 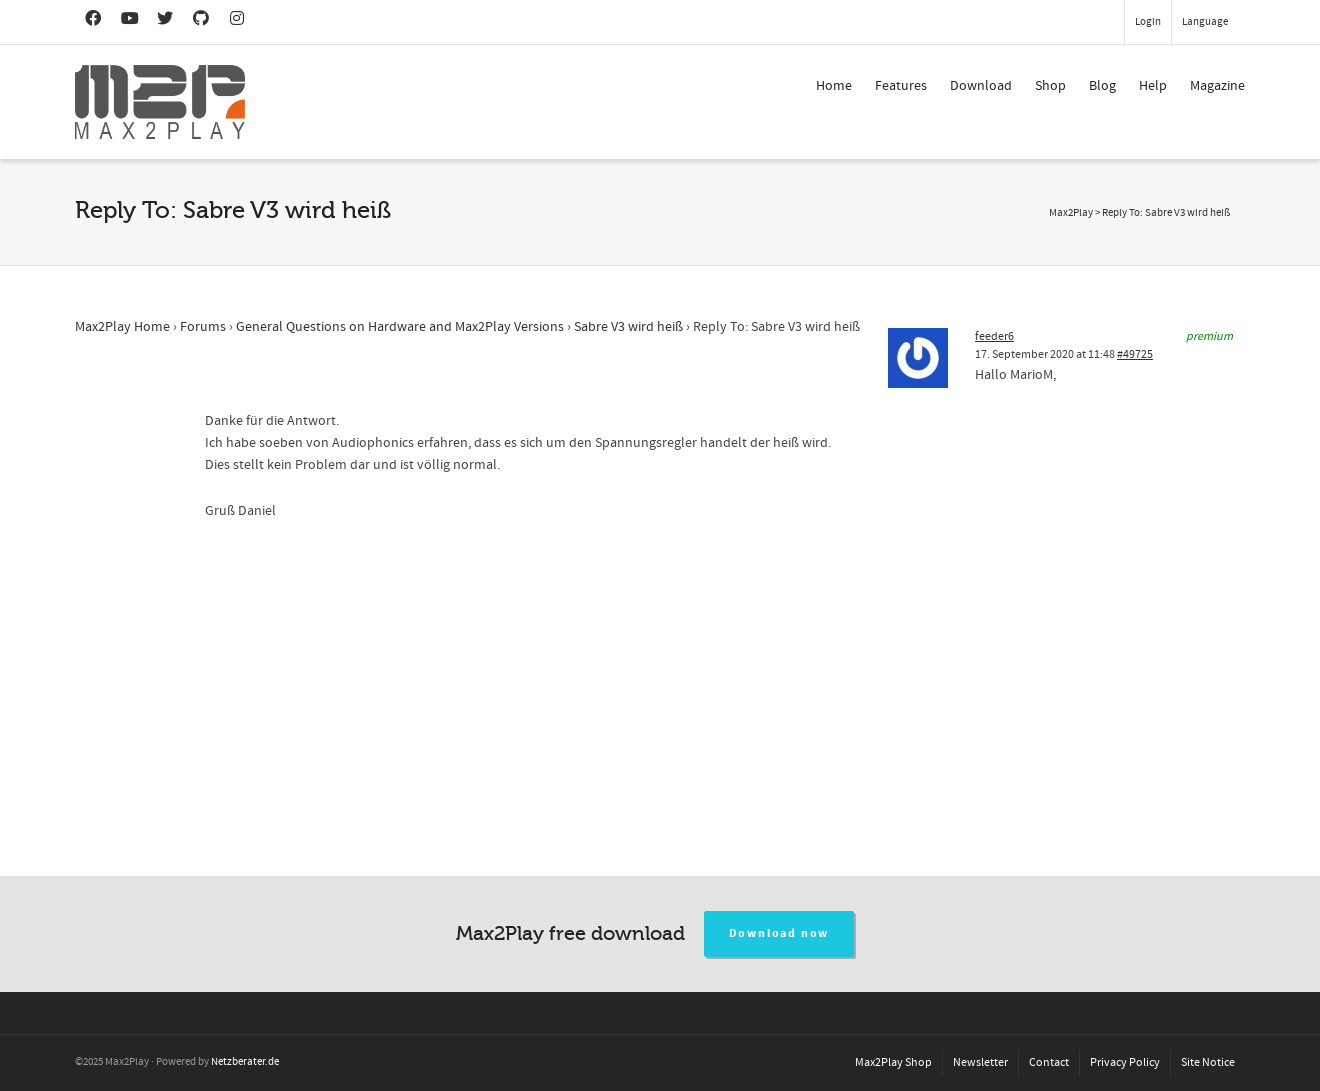 What do you see at coordinates (980, 1062) in the screenshot?
I see `Newsletter` at bounding box center [980, 1062].